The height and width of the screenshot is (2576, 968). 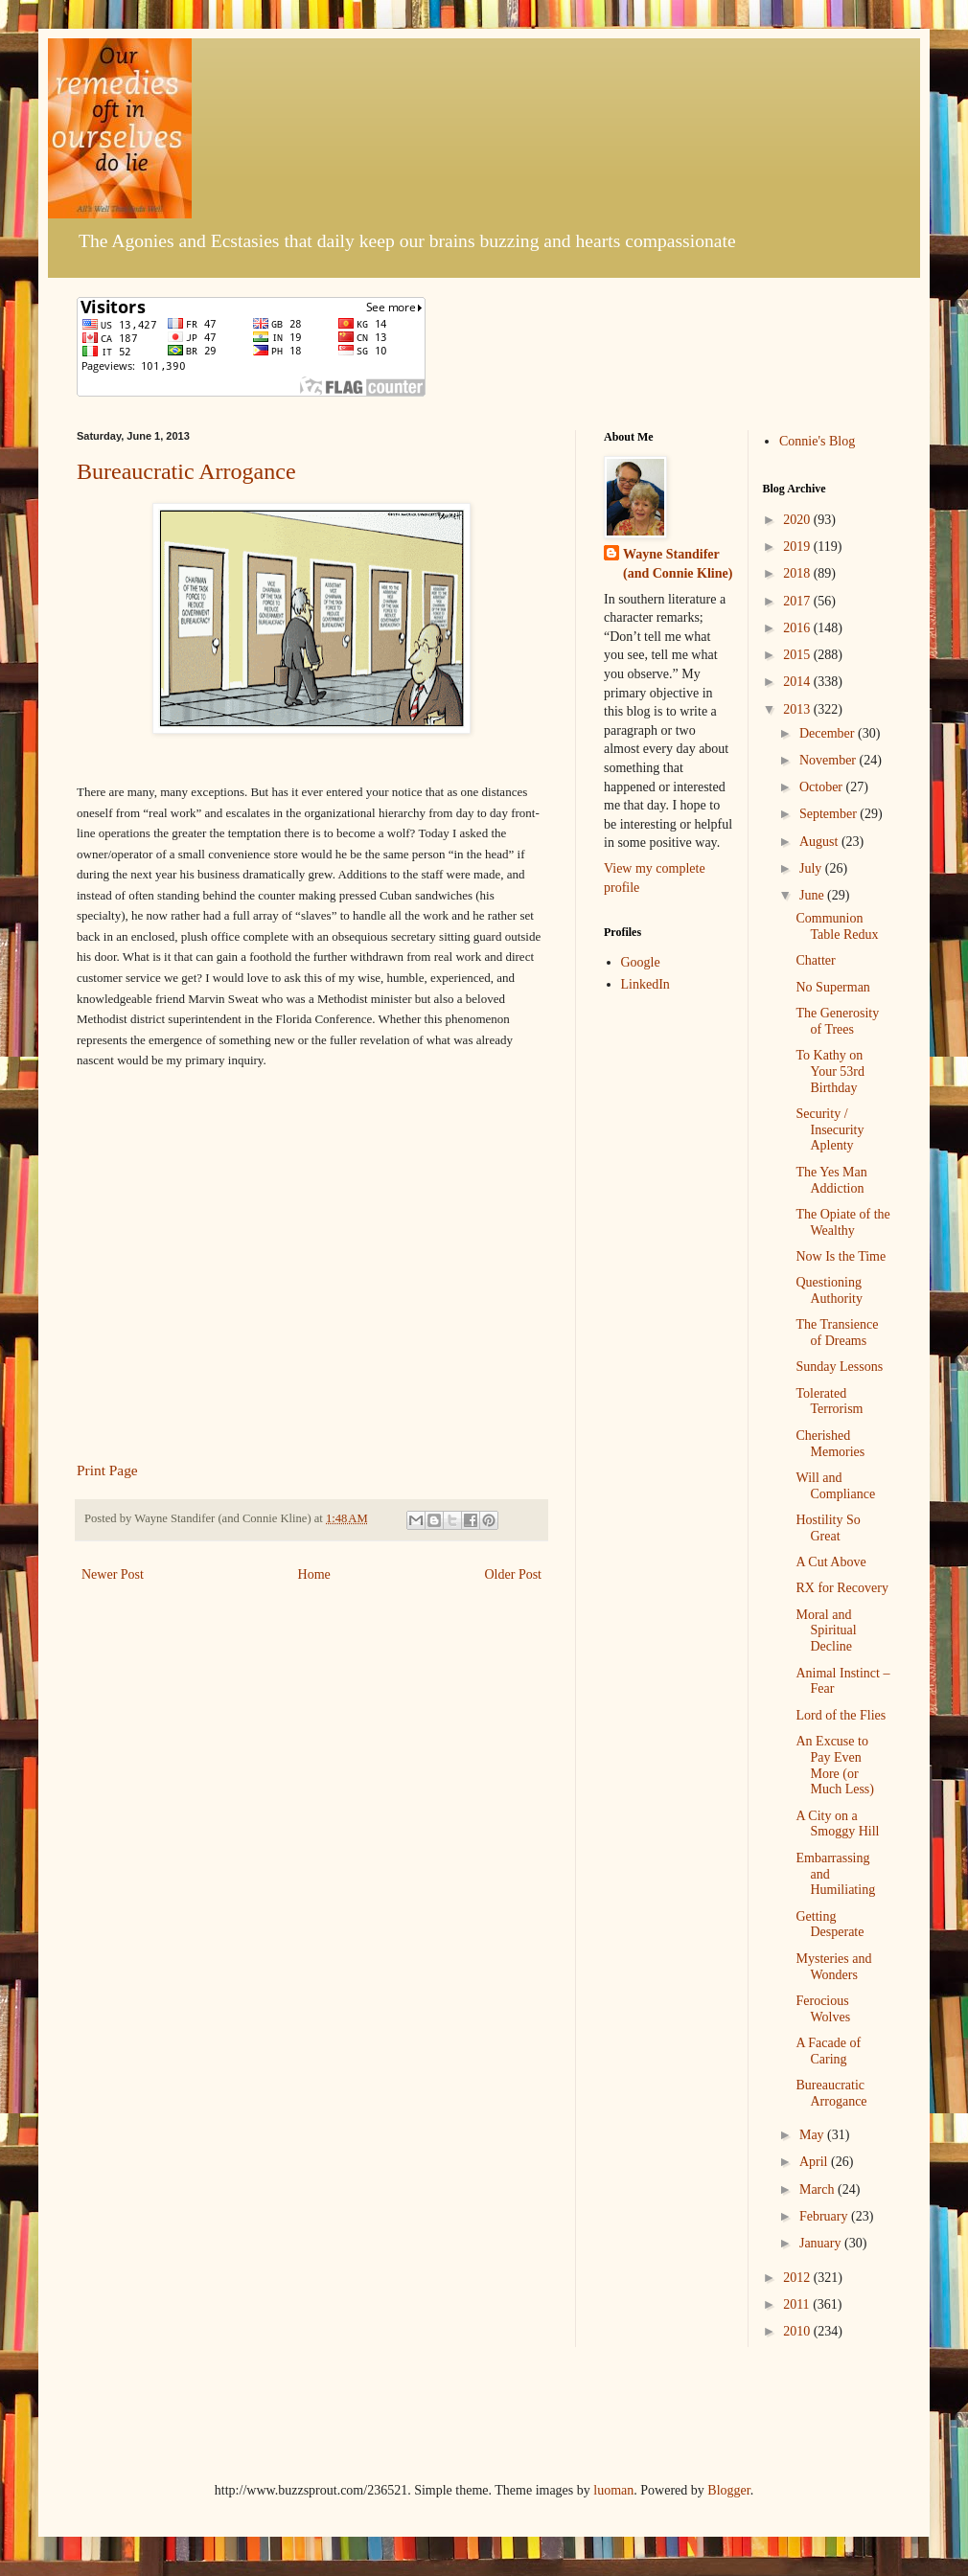 I want to click on September, so click(x=829, y=814).